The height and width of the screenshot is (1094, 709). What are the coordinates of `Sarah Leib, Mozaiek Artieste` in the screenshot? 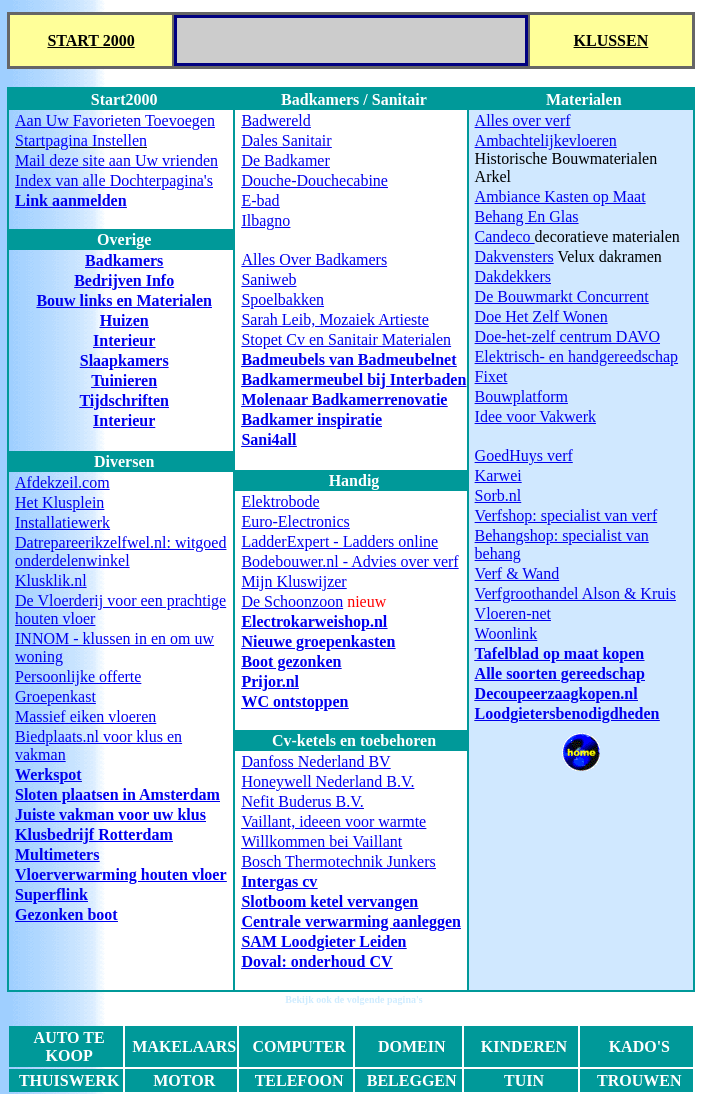 It's located at (335, 319).